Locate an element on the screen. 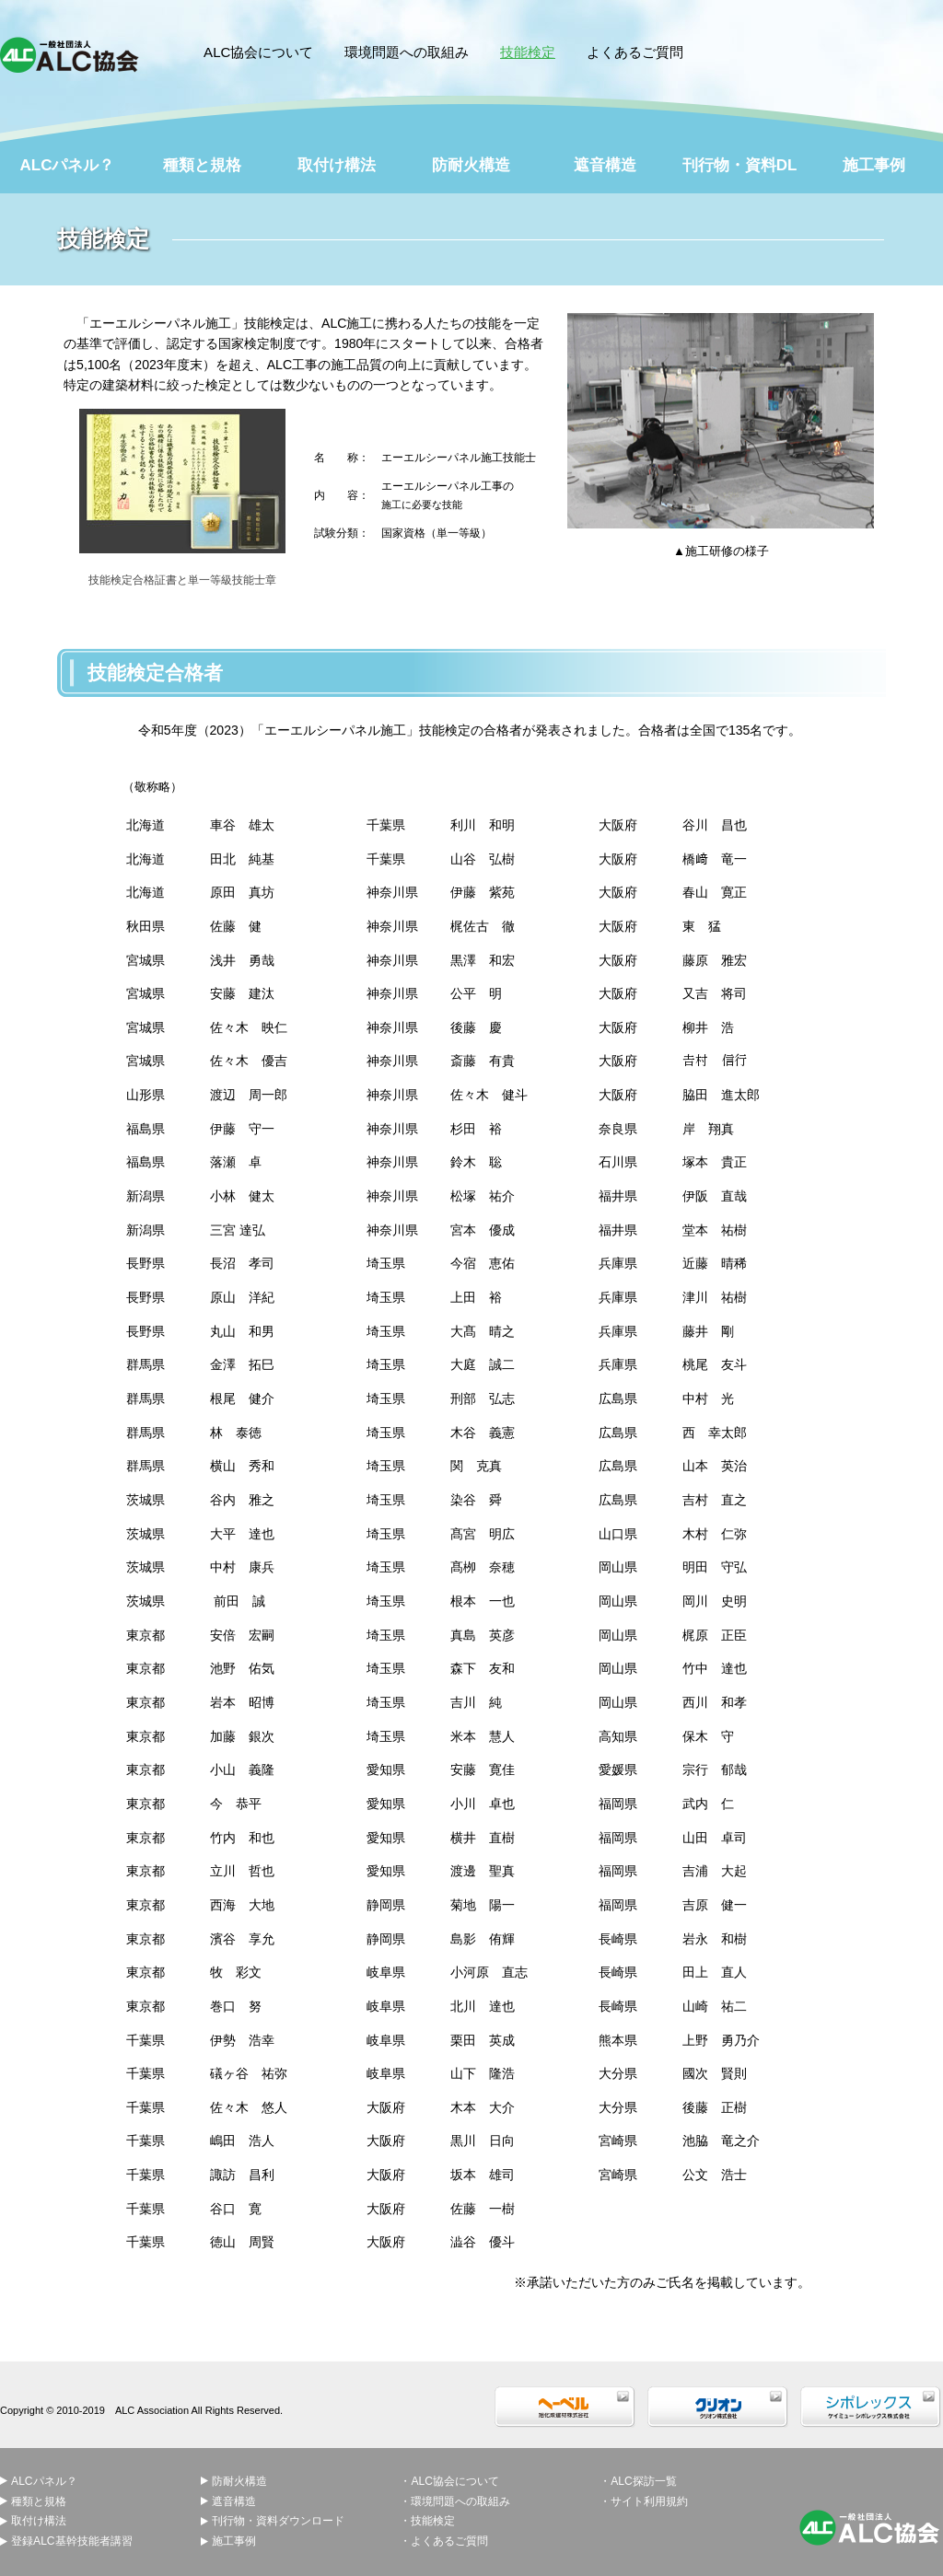 Image resolution: width=943 pixels, height=2576 pixels. 環境問題への取組み is located at coordinates (406, 52).